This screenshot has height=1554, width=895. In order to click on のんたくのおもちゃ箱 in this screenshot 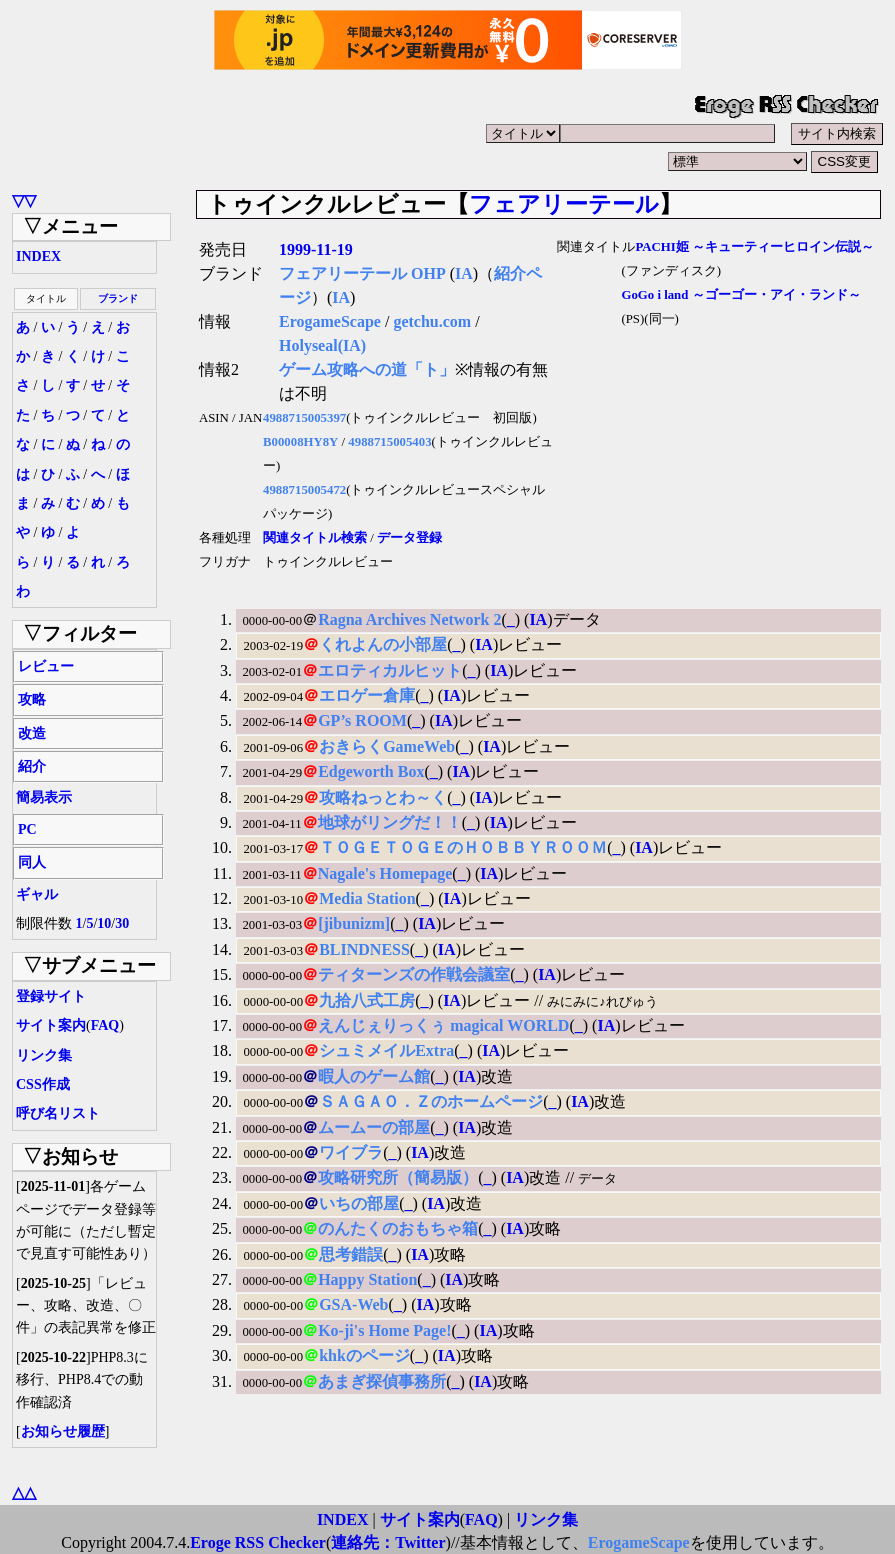, I will do `click(398, 1228)`.